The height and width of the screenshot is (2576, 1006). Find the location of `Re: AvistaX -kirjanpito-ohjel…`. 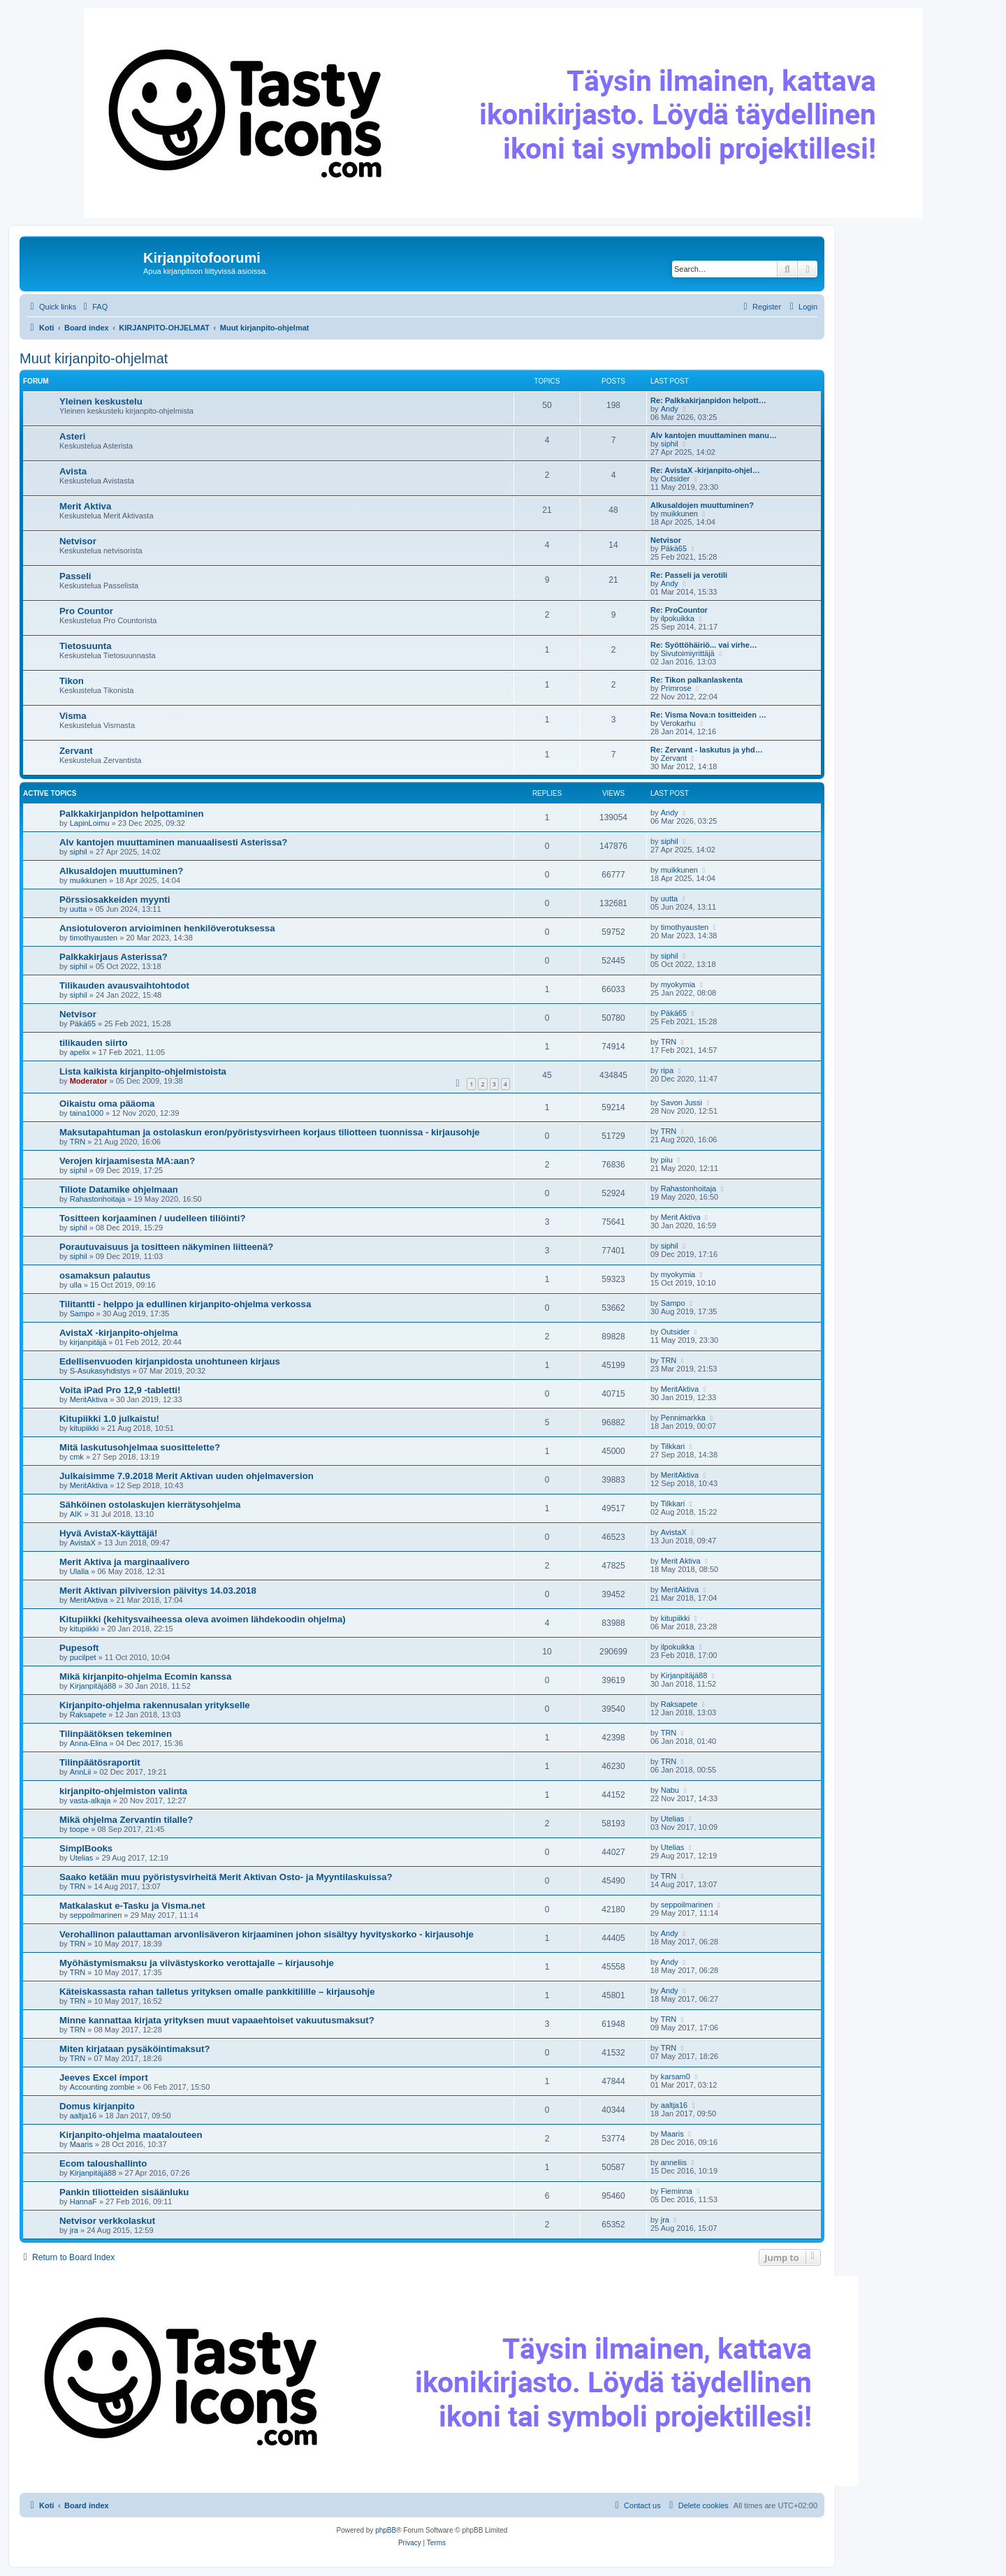

Re: AvistaX -kirjanpito-ohjel… is located at coordinates (705, 470).